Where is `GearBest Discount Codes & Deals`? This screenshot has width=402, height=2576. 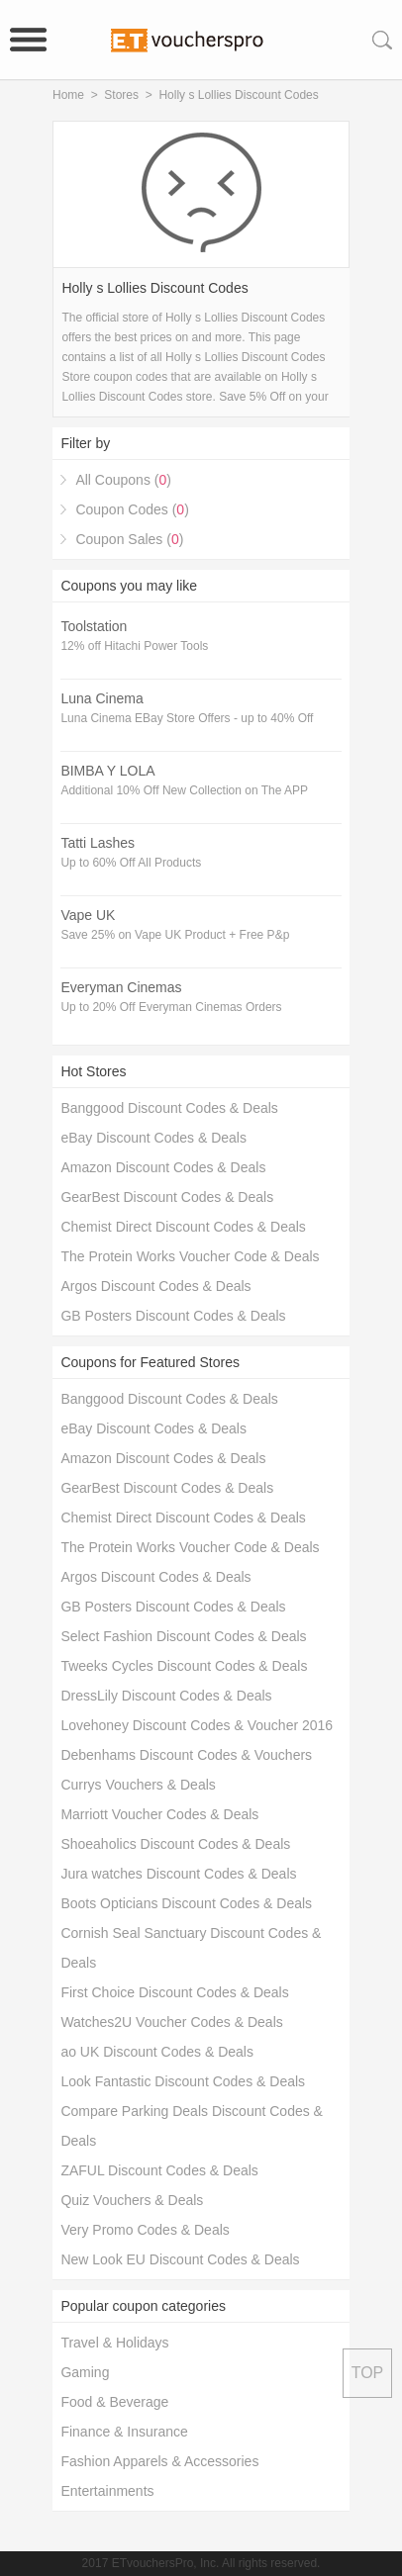 GearBest Discount Codes & Deals is located at coordinates (166, 1197).